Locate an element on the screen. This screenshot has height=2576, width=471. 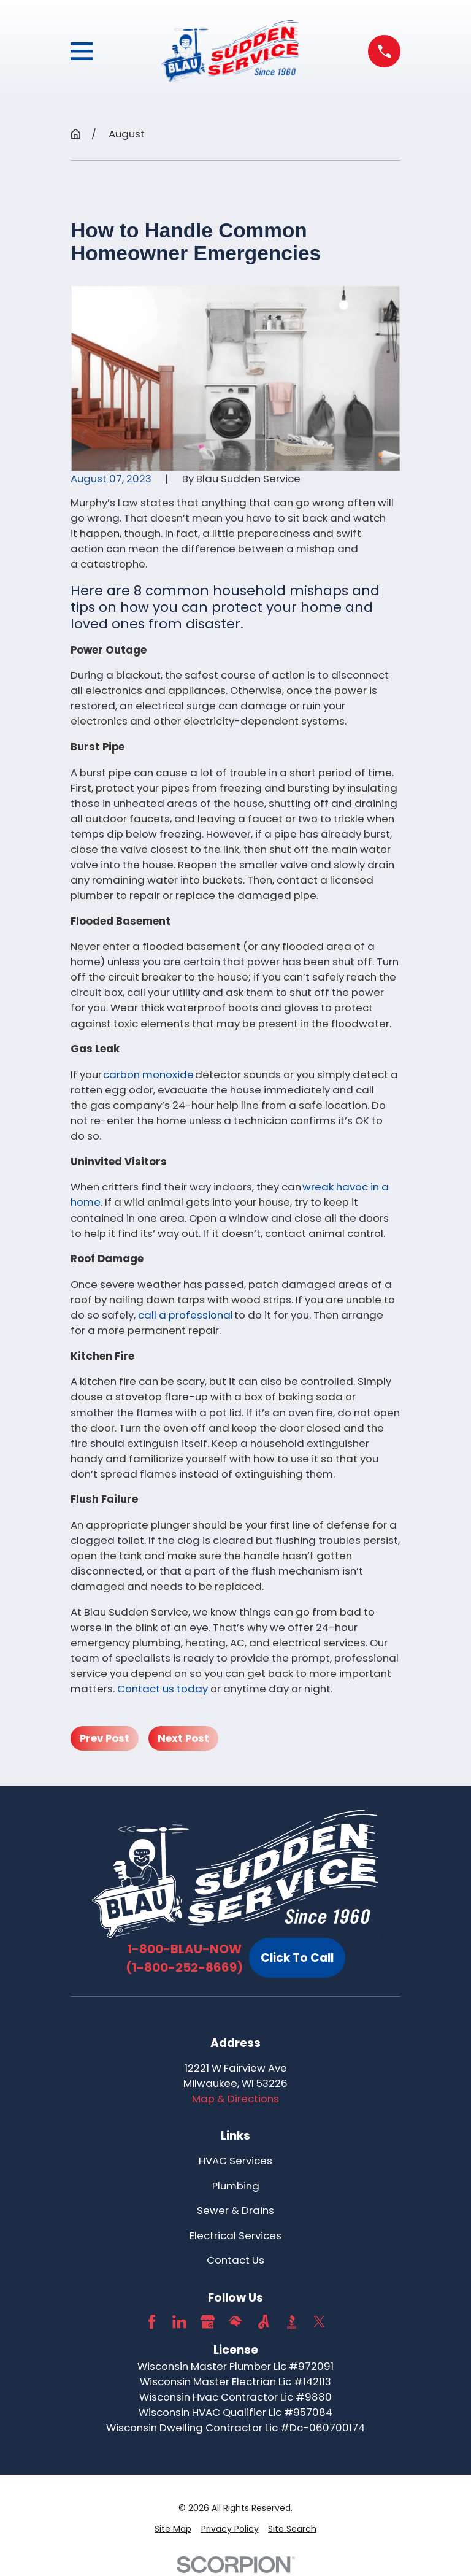
Electrical Services is located at coordinates (235, 2235).